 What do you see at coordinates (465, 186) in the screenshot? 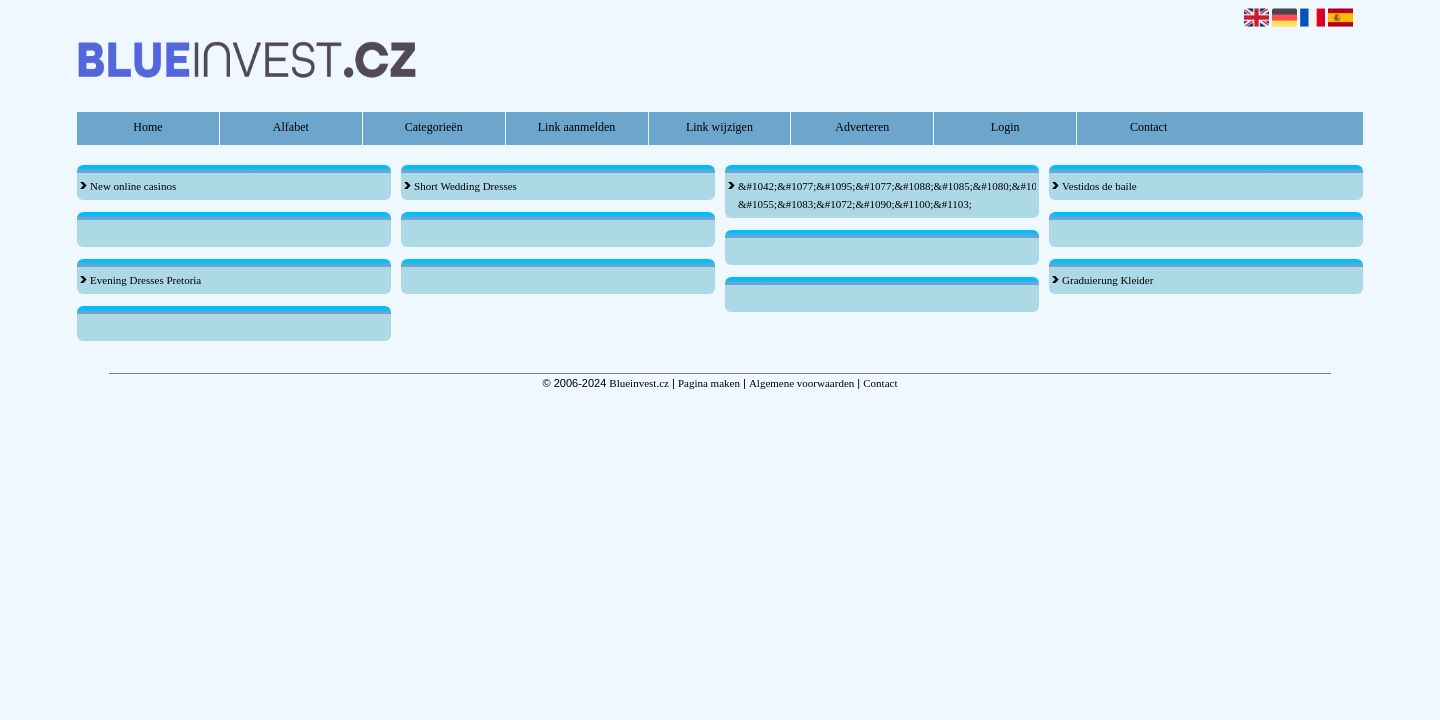
I see `Short Wedding Dresses` at bounding box center [465, 186].